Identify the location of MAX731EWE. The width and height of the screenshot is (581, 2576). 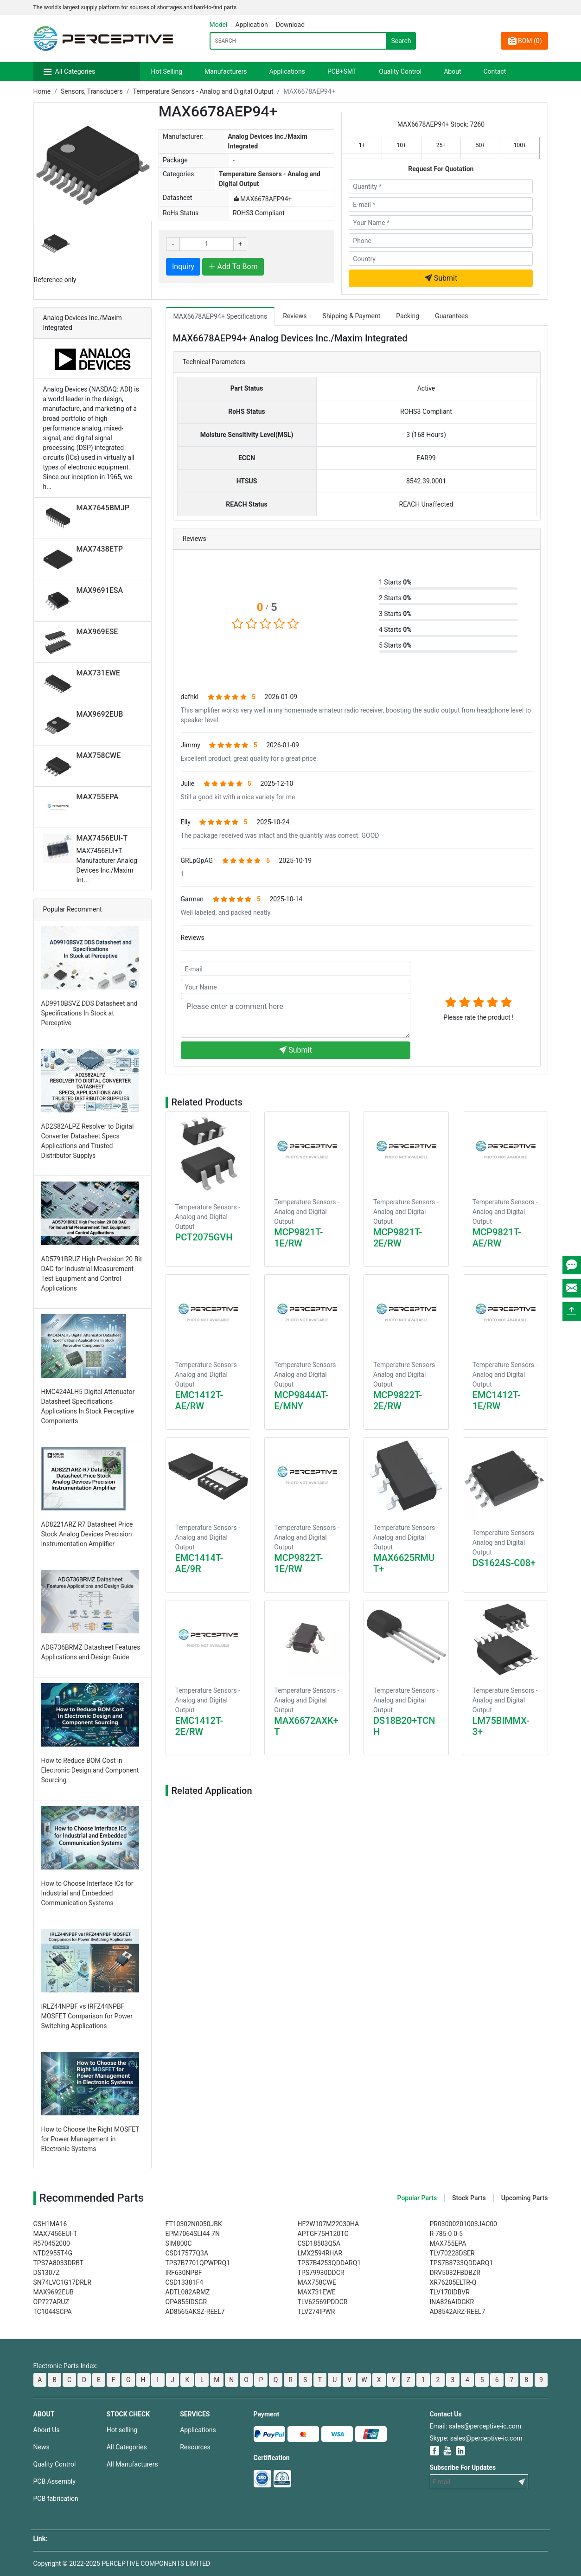
(98, 672).